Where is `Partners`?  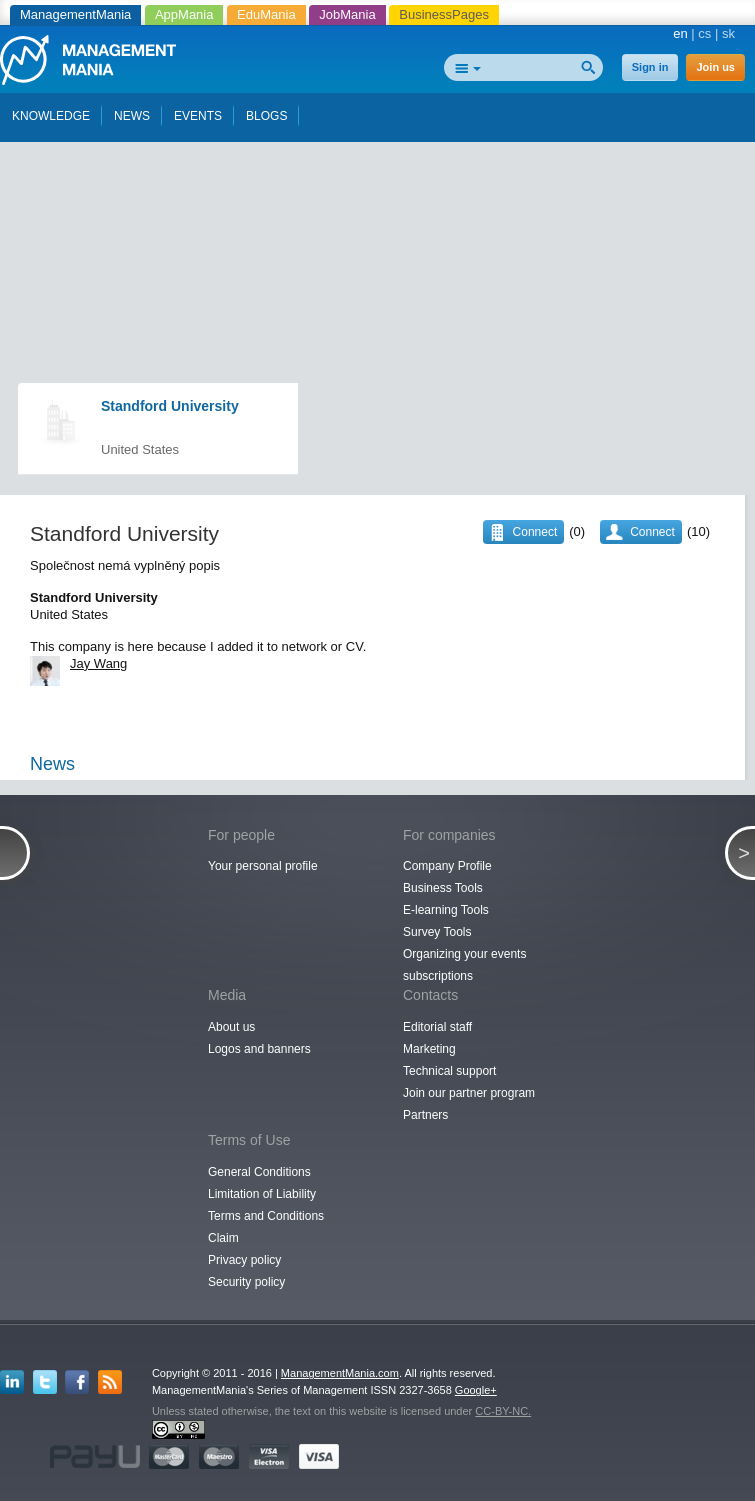
Partners is located at coordinates (425, 1115).